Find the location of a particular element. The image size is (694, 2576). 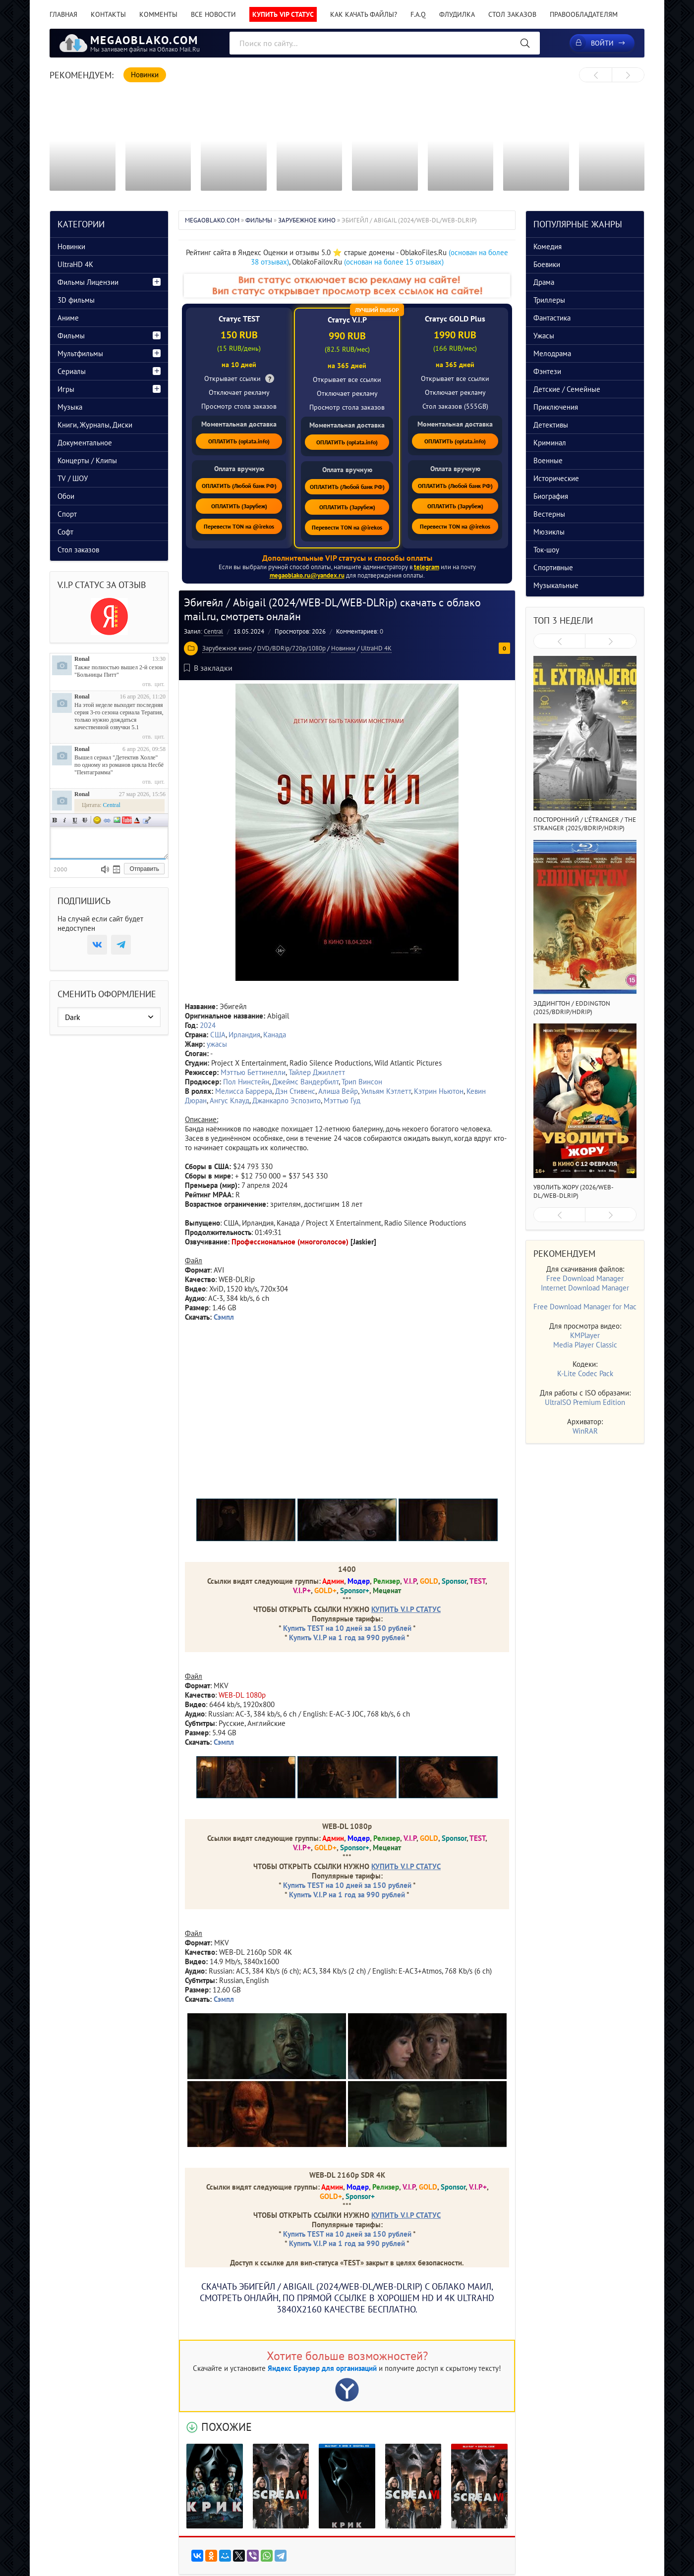

Полужирный is located at coordinates (55, 820).